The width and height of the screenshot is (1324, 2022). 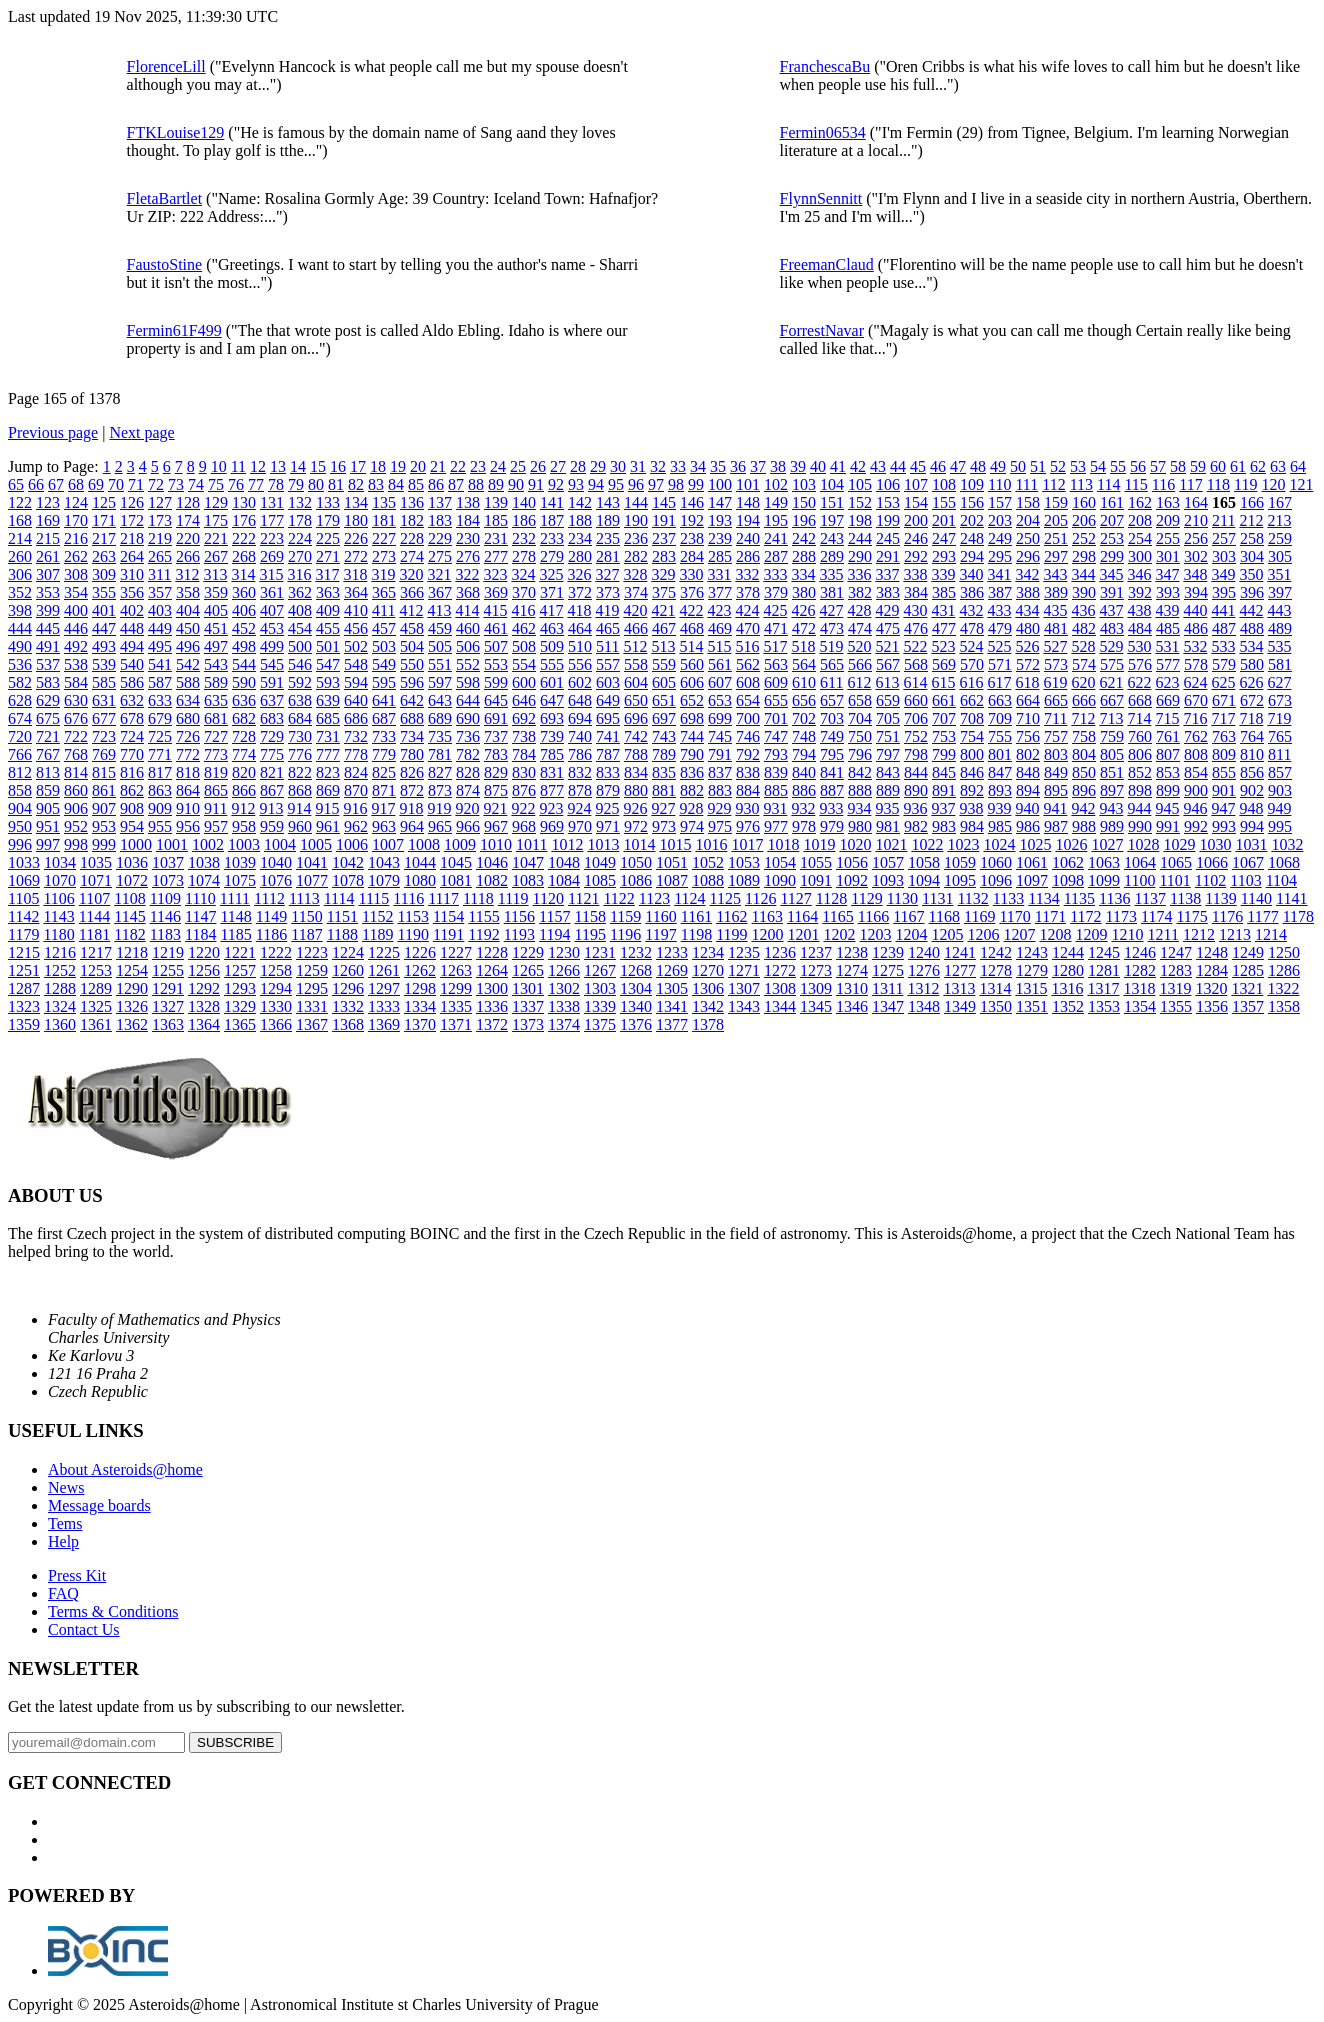 What do you see at coordinates (300, 754) in the screenshot?
I see `776` at bounding box center [300, 754].